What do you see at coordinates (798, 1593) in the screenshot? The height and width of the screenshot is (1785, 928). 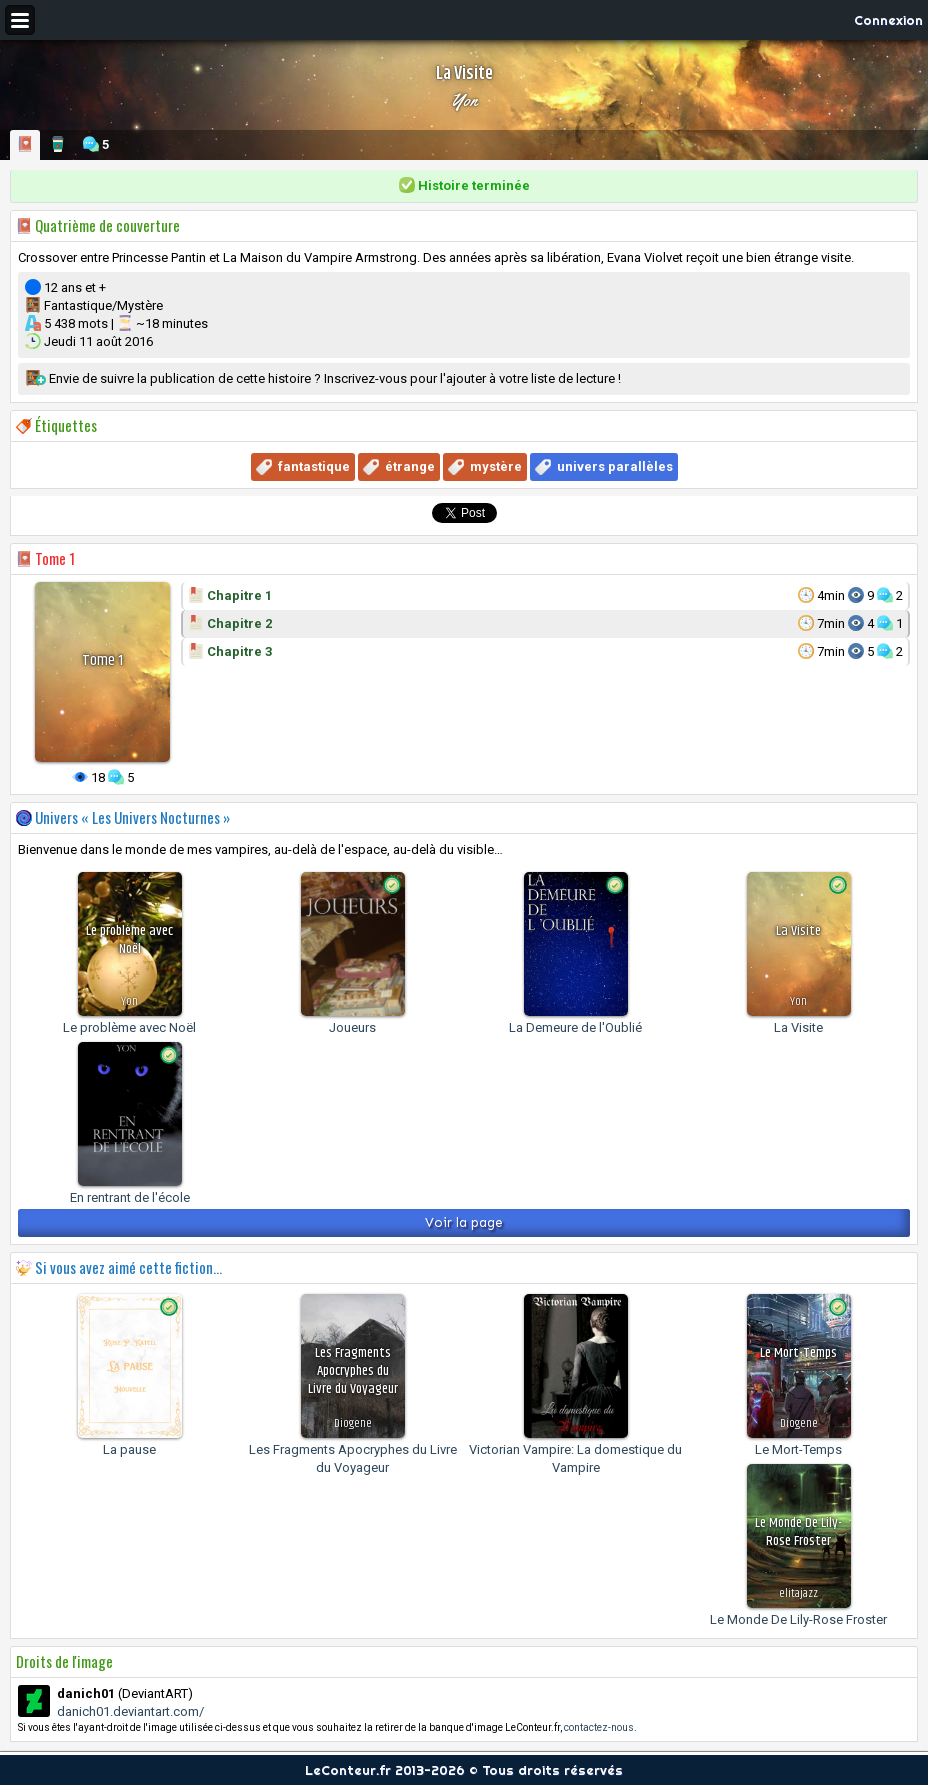 I see `elitajazz` at bounding box center [798, 1593].